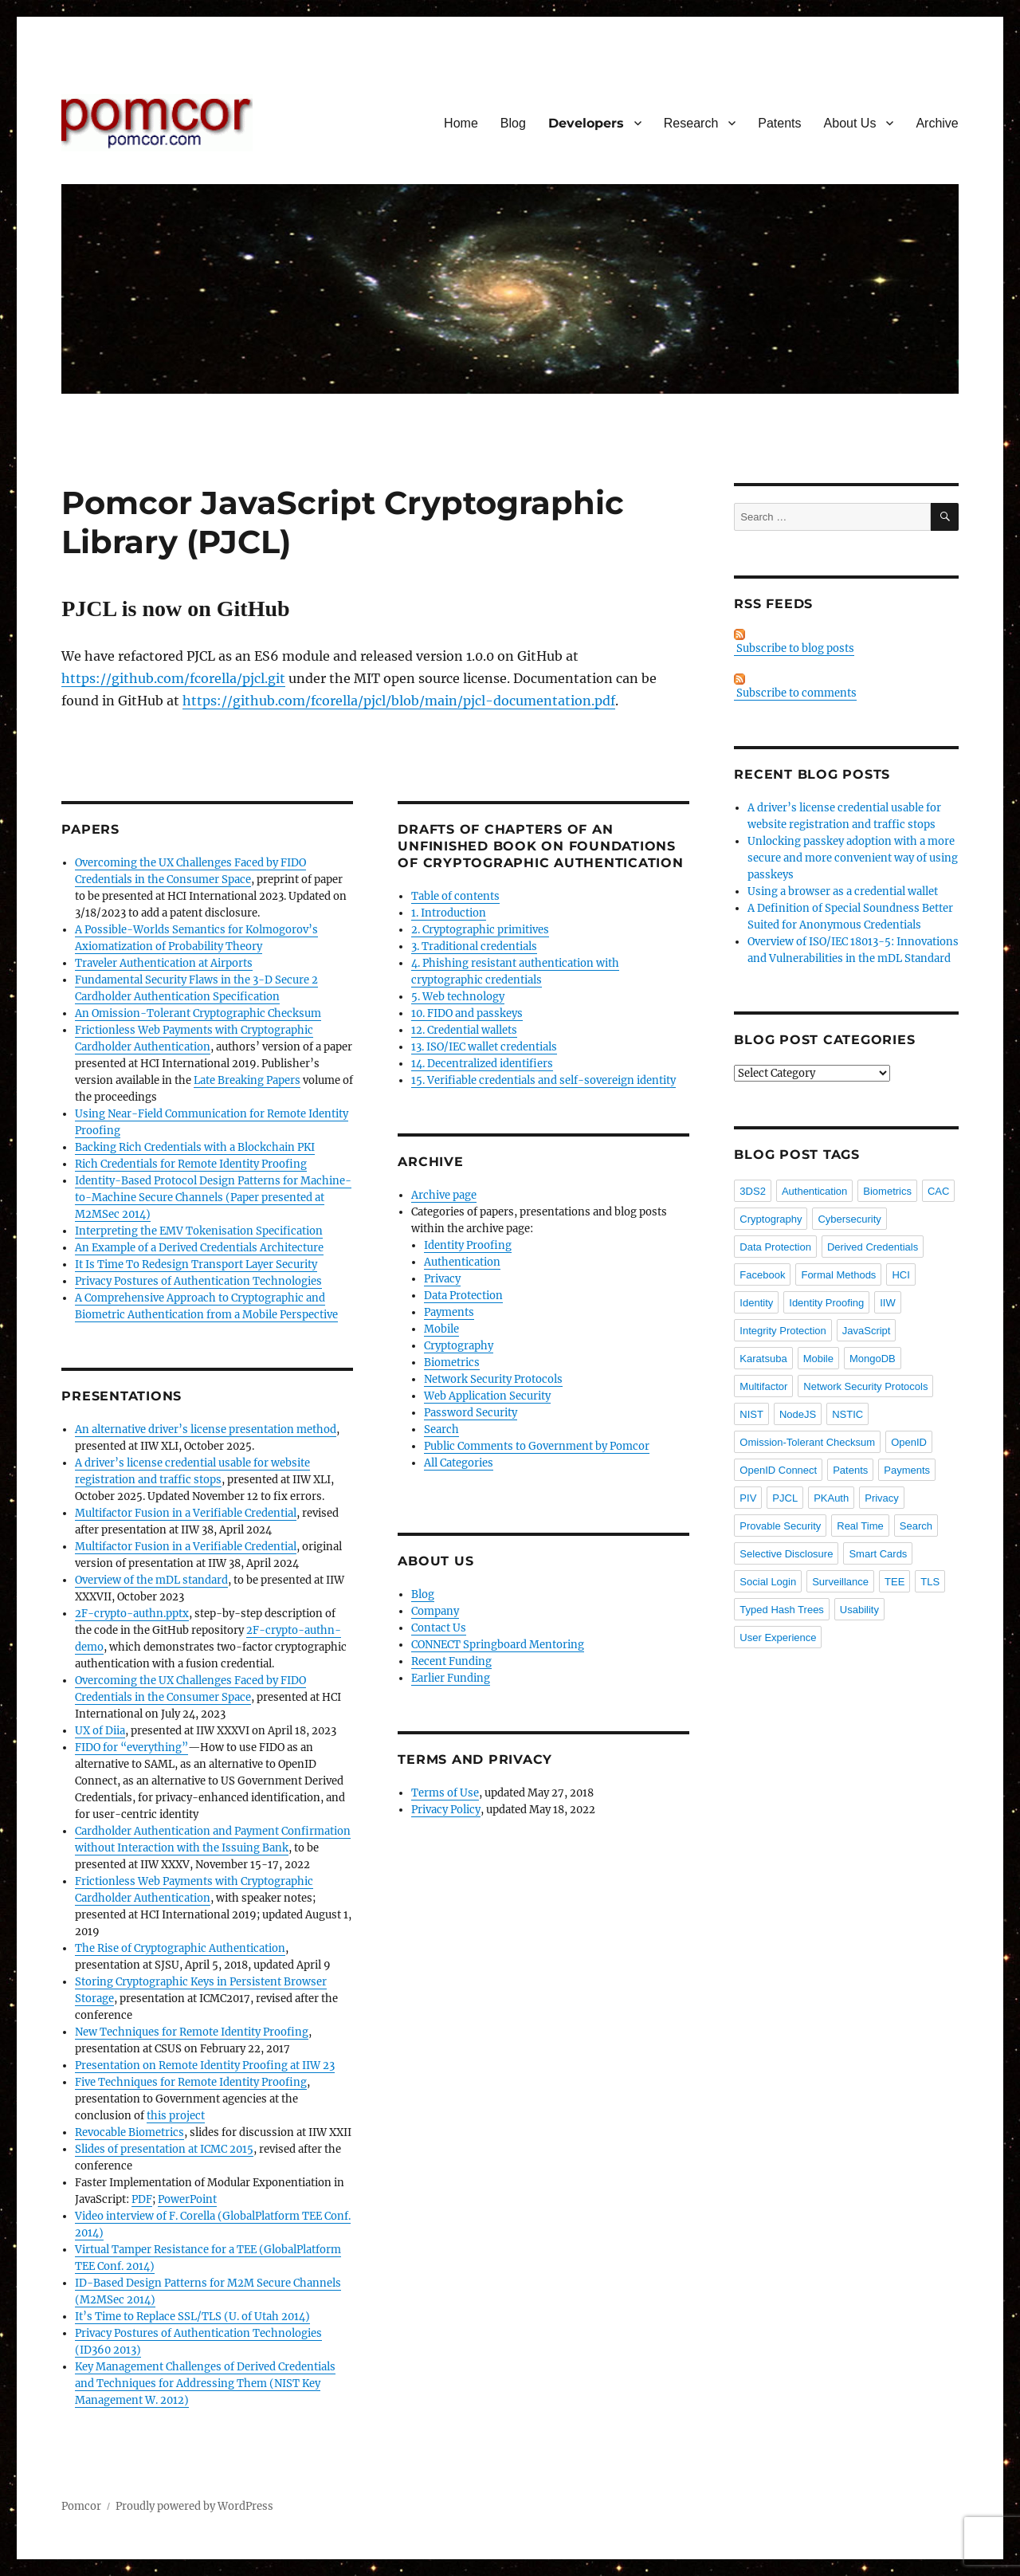  Describe the element at coordinates (840, 1582) in the screenshot. I see `Surveillance` at that location.